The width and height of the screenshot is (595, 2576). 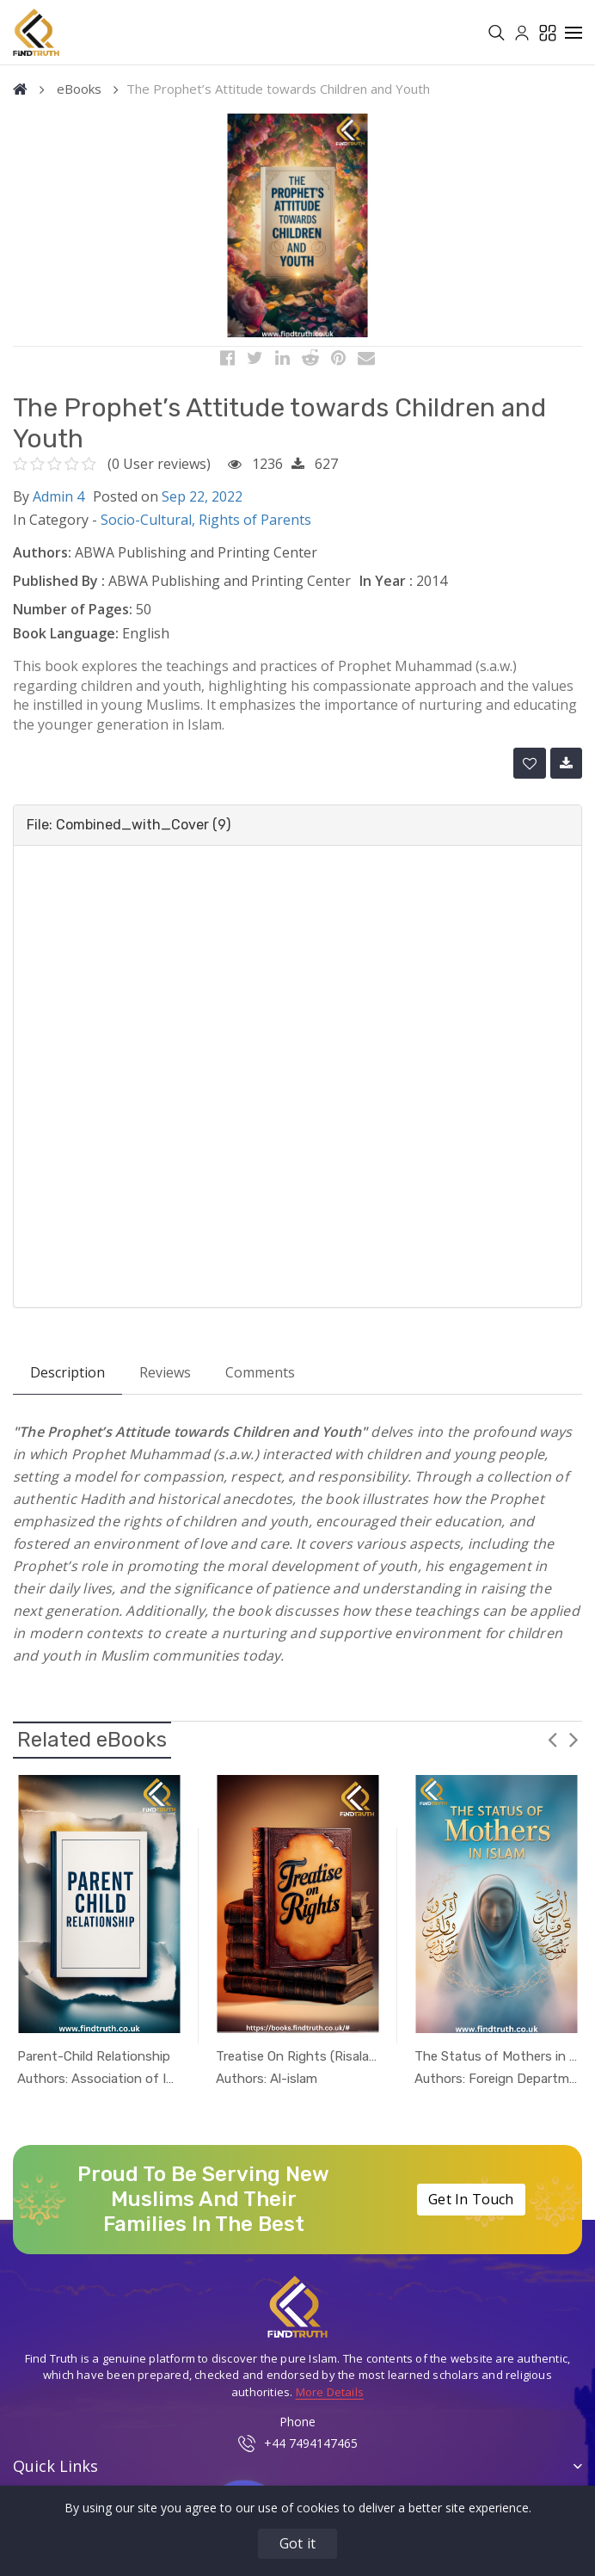 I want to click on Get In Touch, so click(x=470, y=2206).